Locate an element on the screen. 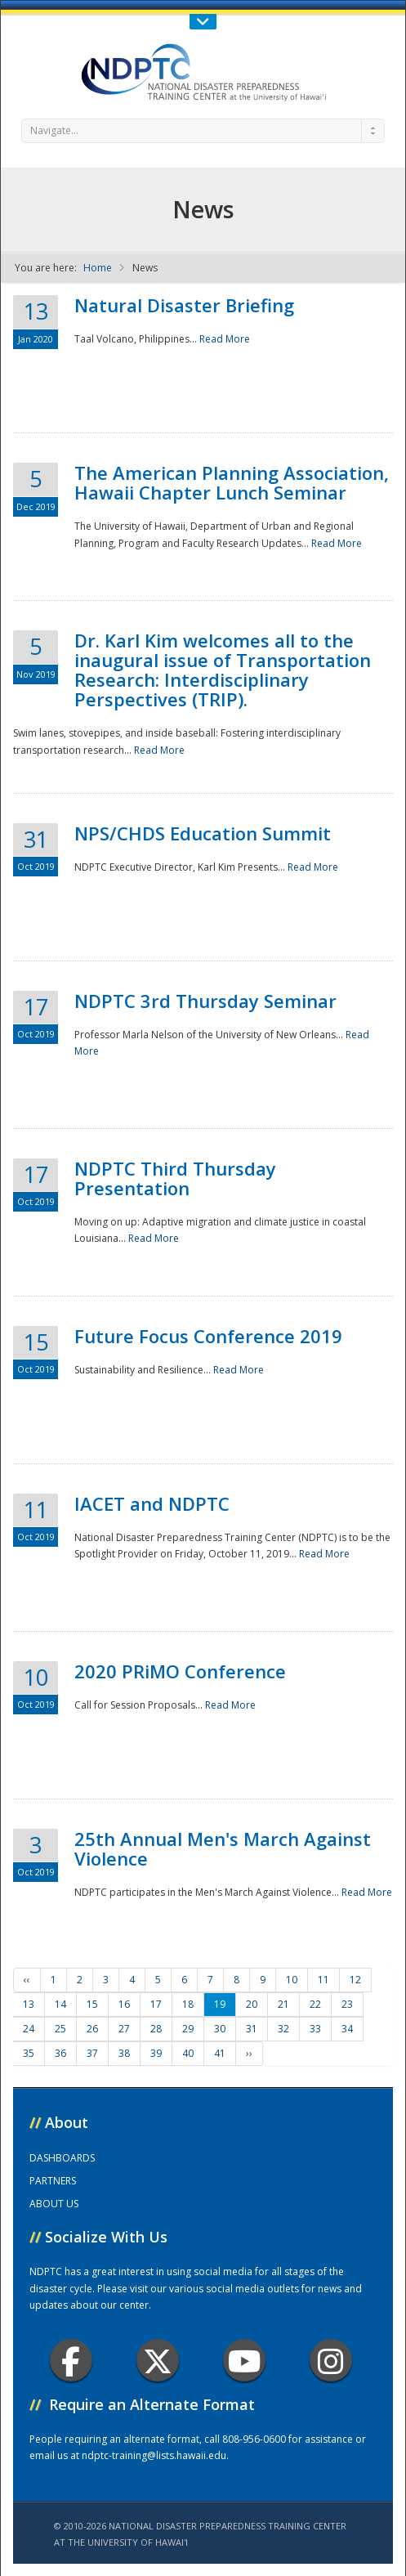 The image size is (406, 2576). 36 is located at coordinates (60, 2053).